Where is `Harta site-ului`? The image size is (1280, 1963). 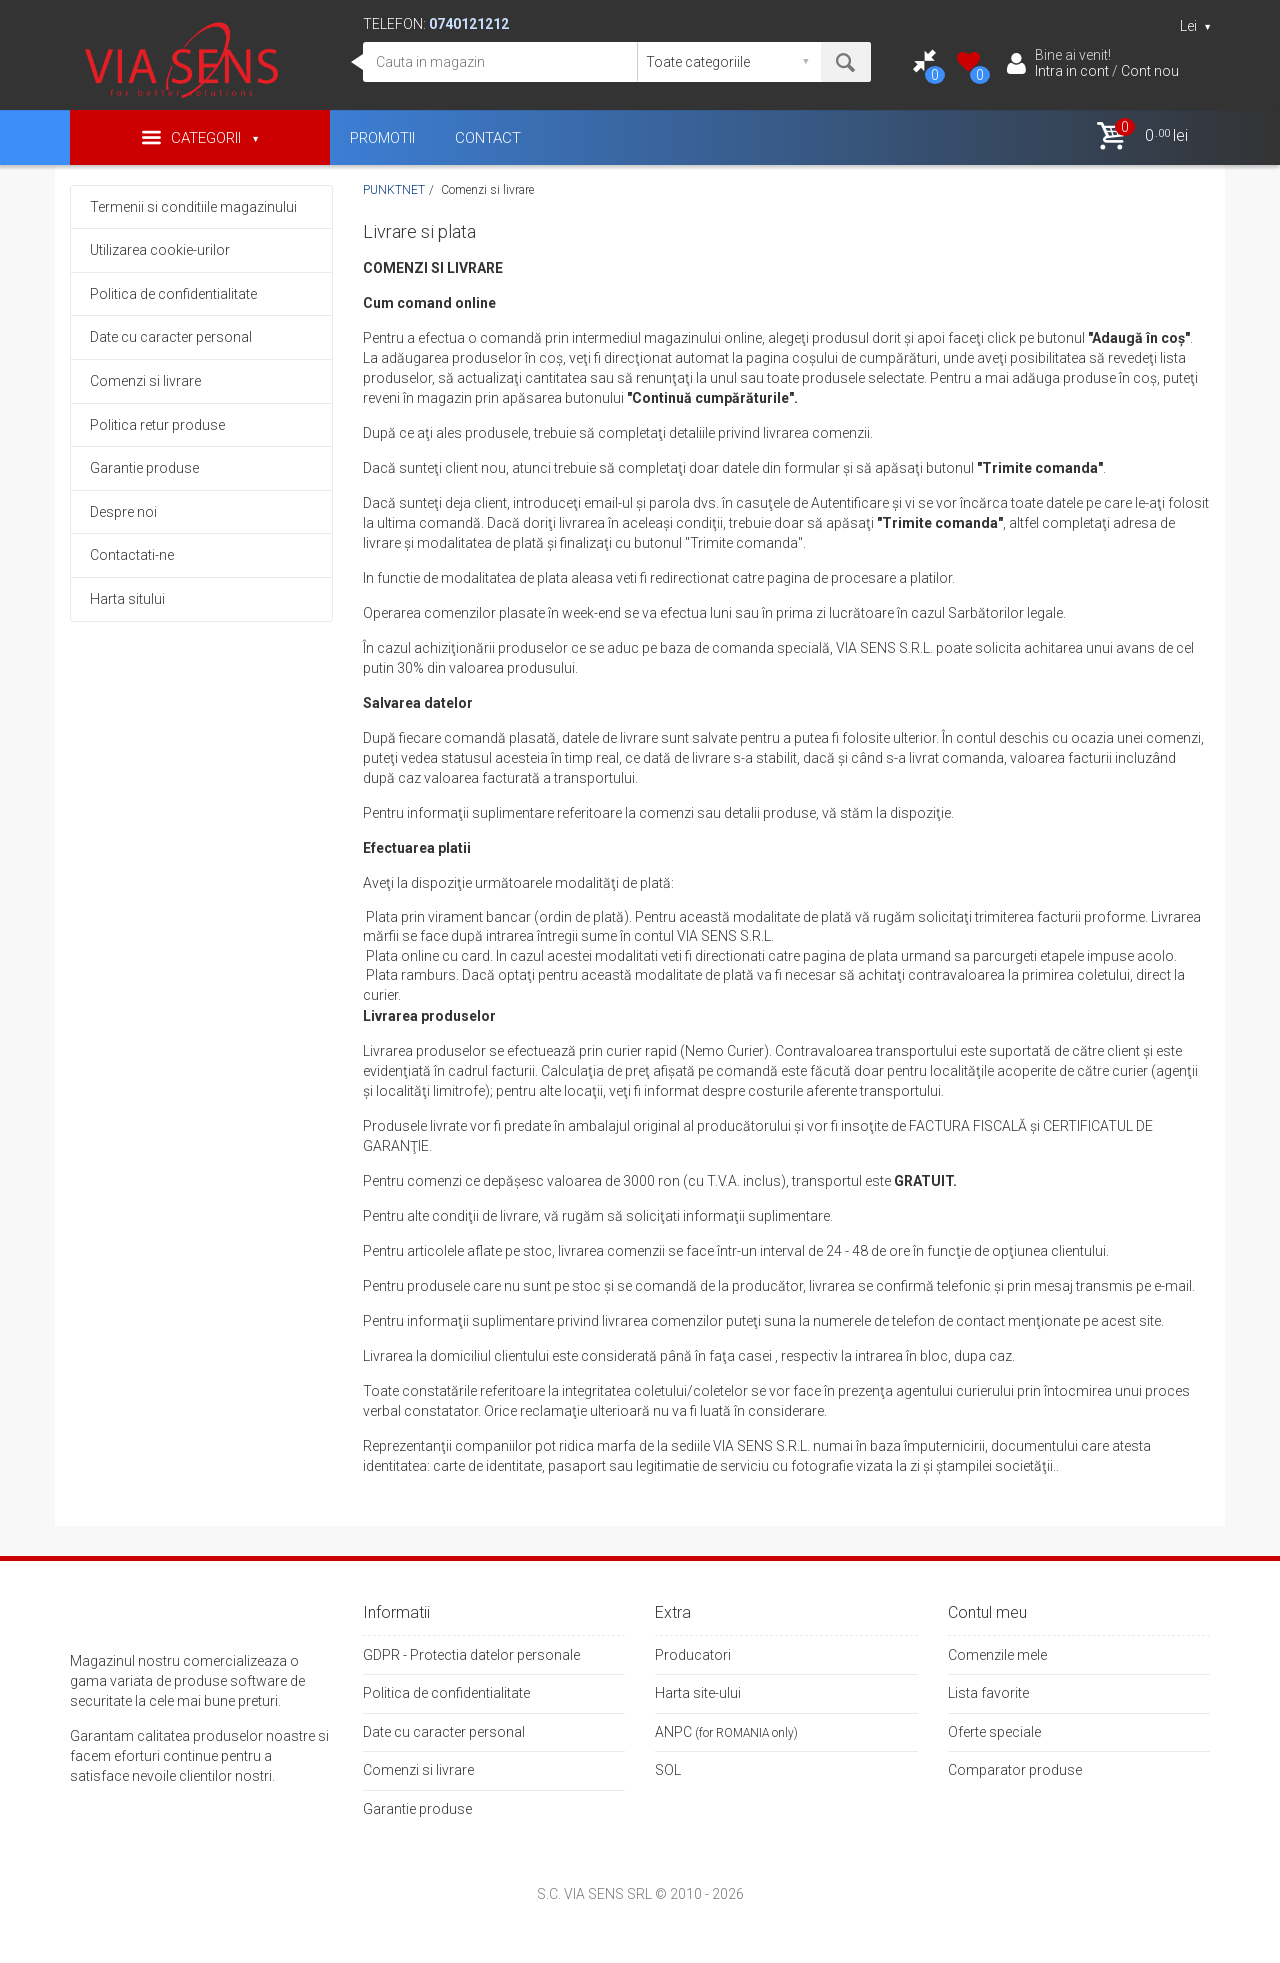
Harta site-ului is located at coordinates (698, 1693).